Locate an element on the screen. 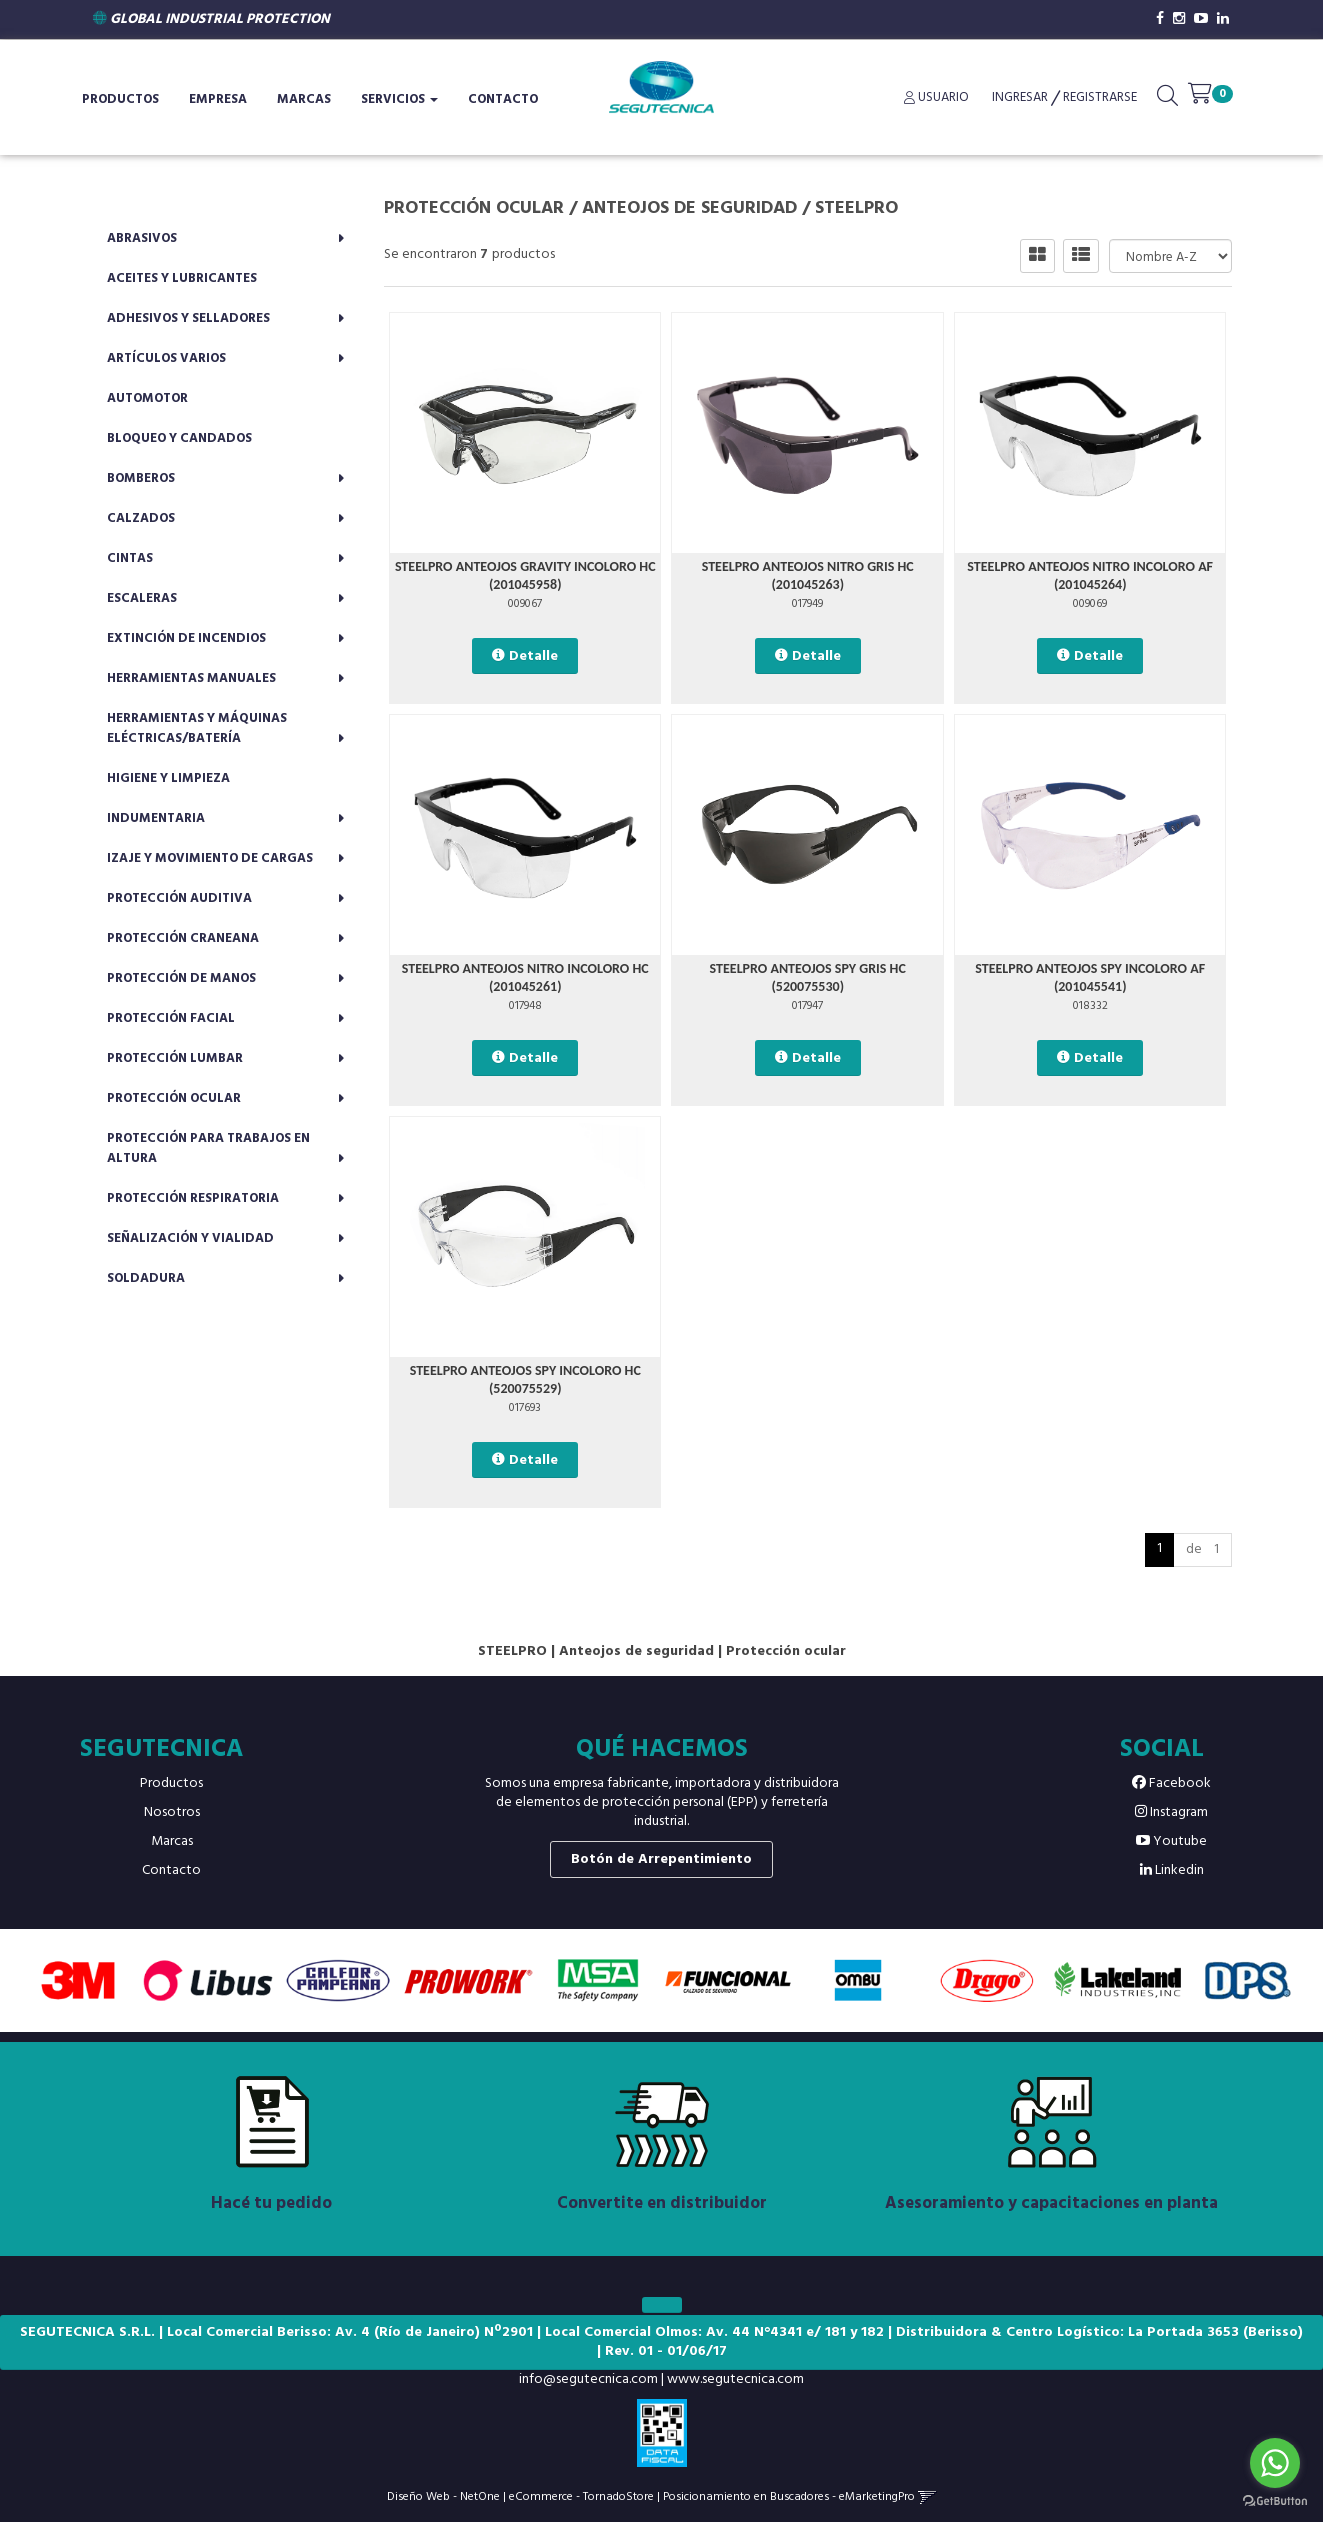 The height and width of the screenshot is (2522, 1323). Higiene y limpieza is located at coordinates (168, 778).